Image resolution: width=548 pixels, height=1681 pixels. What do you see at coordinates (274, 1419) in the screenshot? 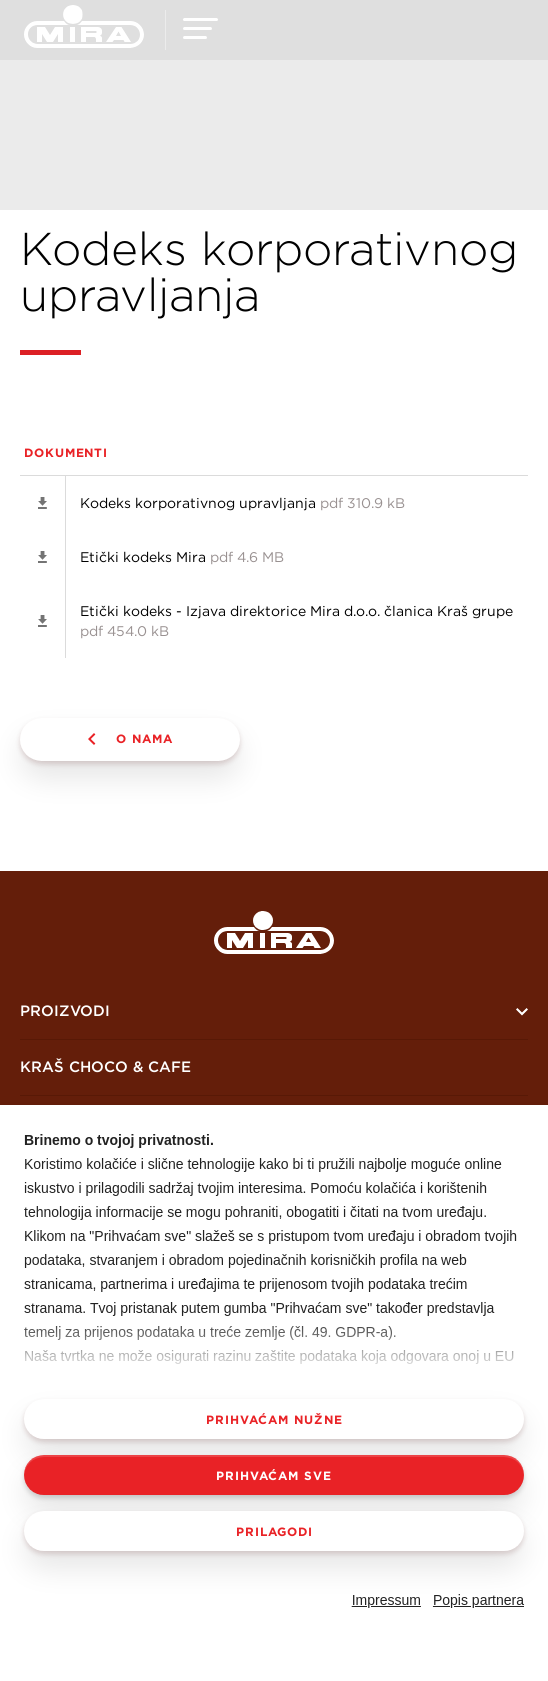
I see `Prihvaćam nužne` at bounding box center [274, 1419].